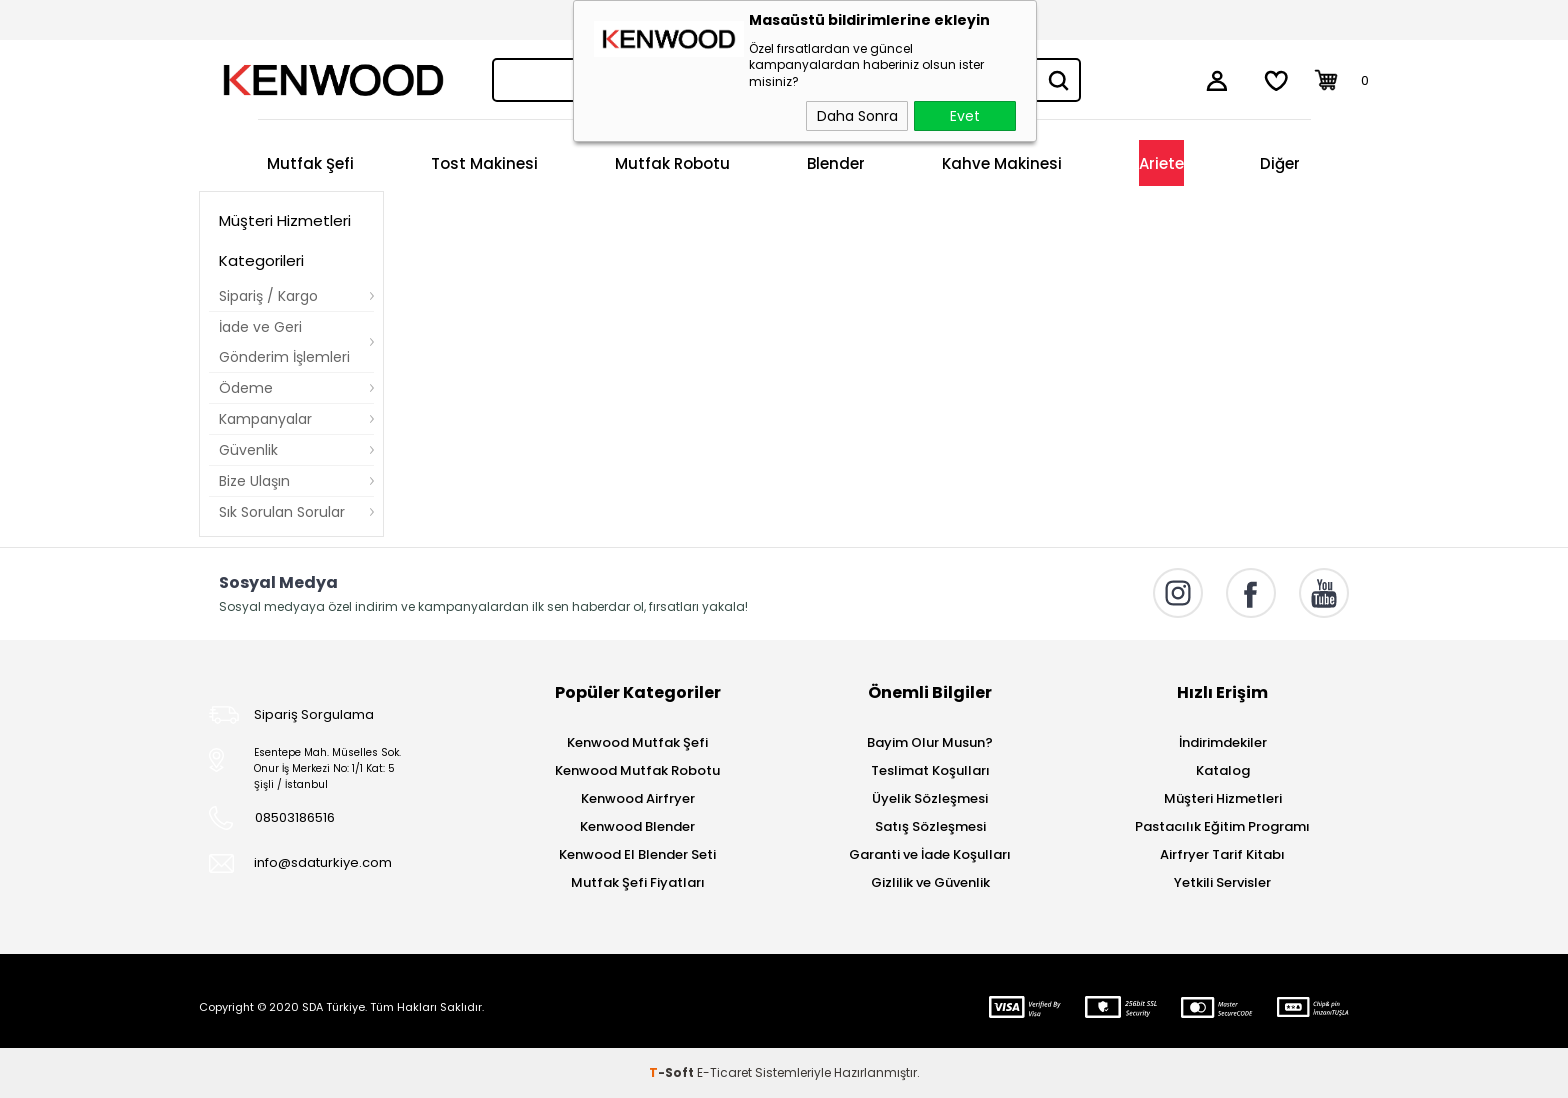  I want to click on -Soft, so click(673, 1072).